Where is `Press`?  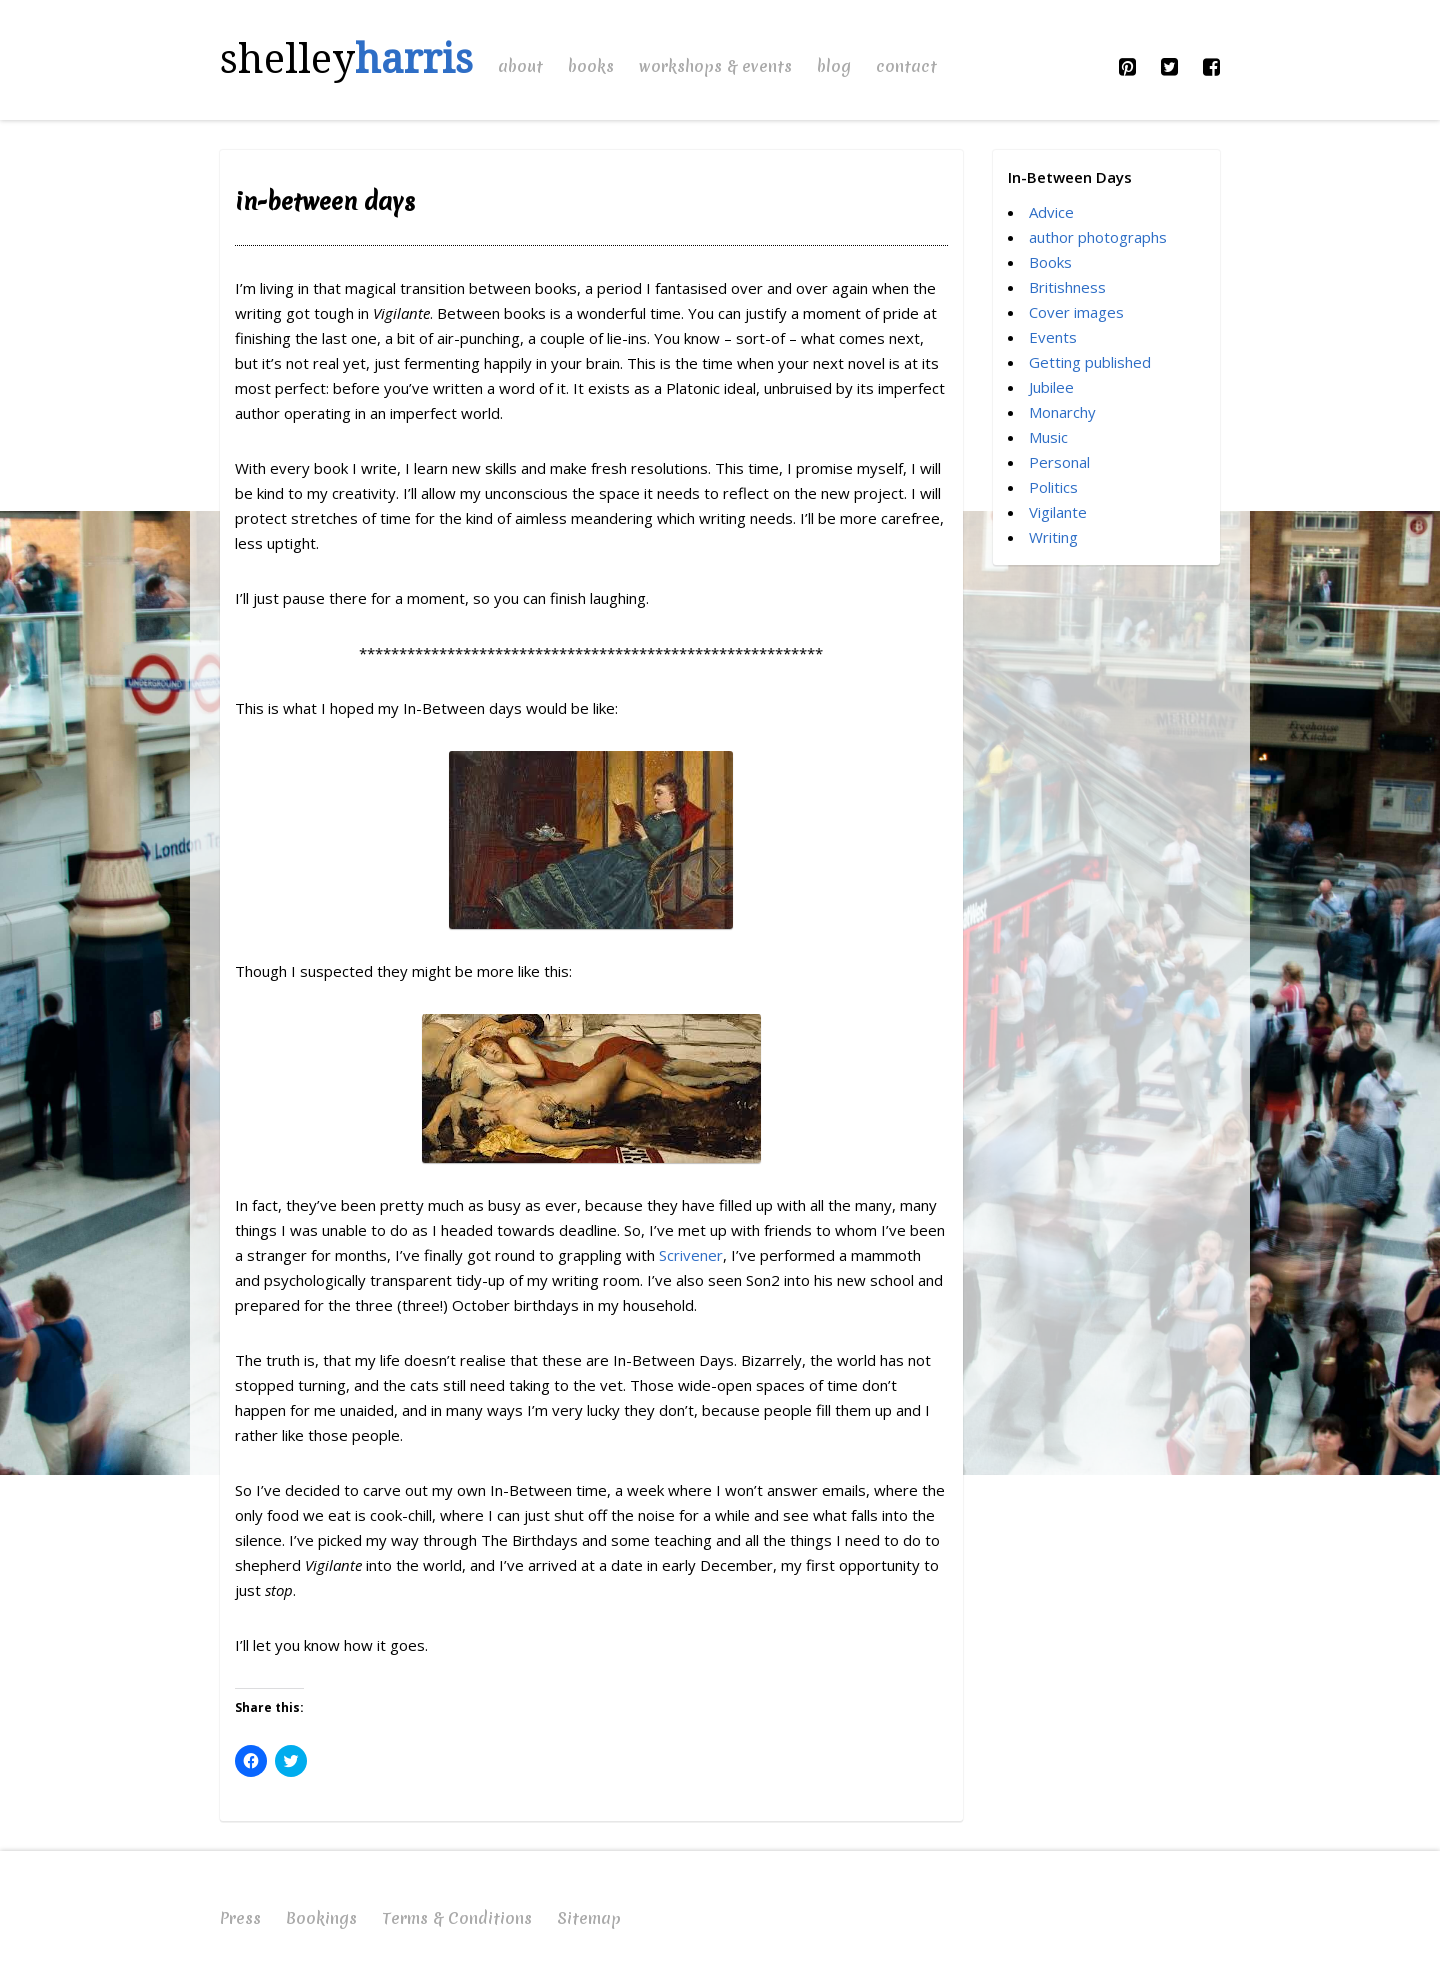 Press is located at coordinates (240, 1918).